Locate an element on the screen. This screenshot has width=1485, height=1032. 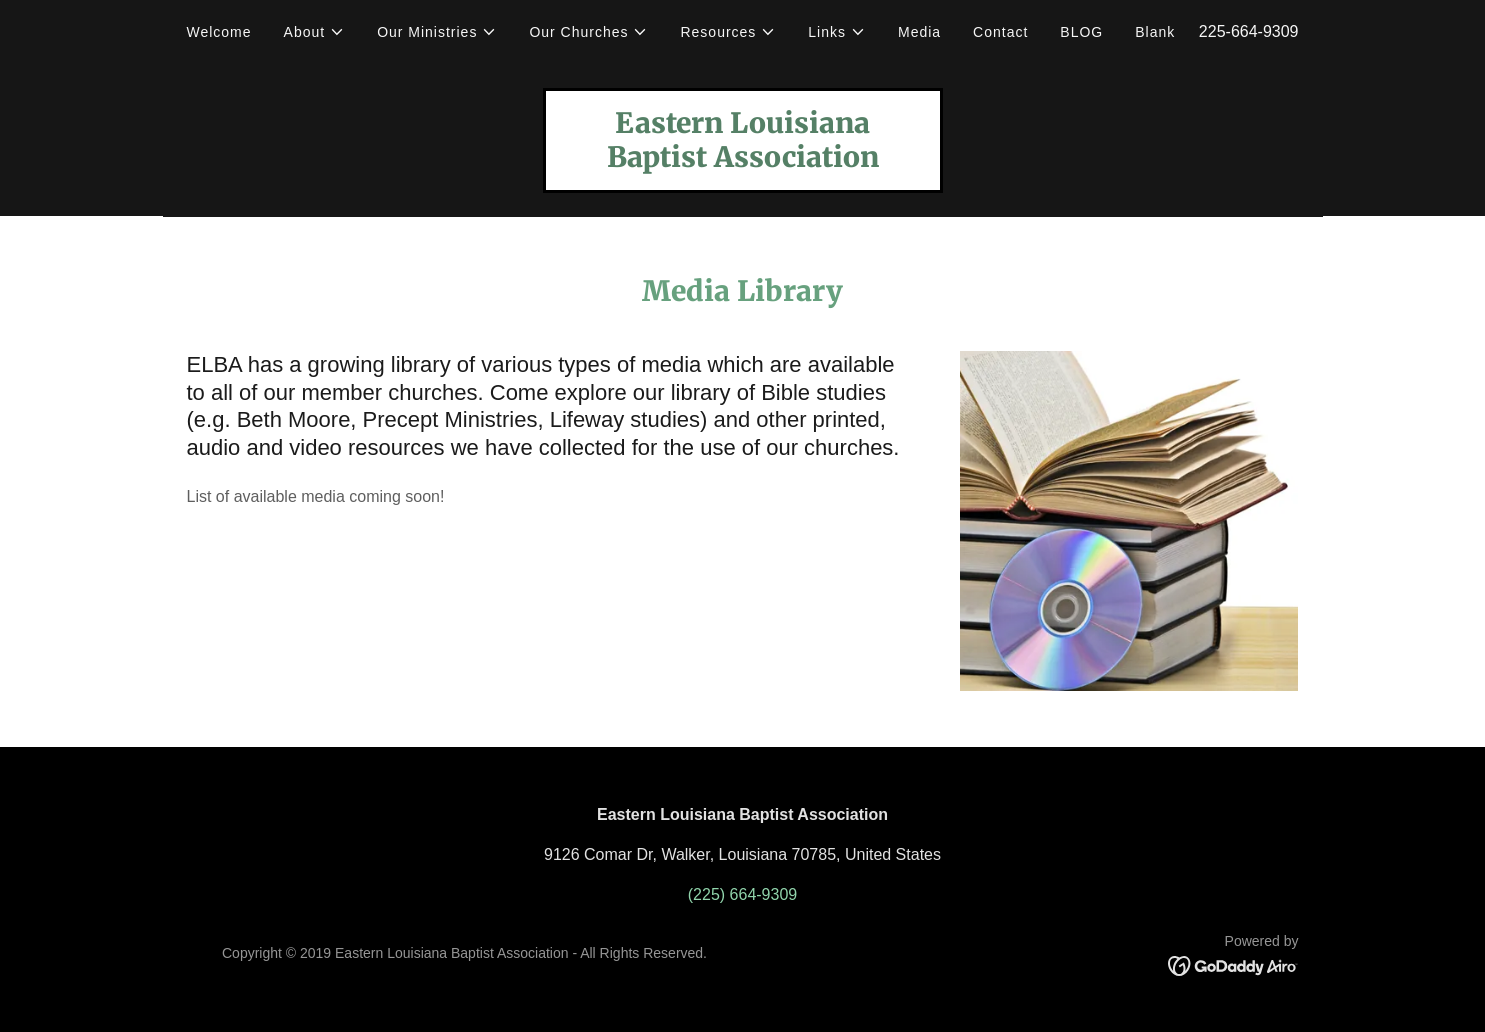
[button] is located at coordinates (315, 32).